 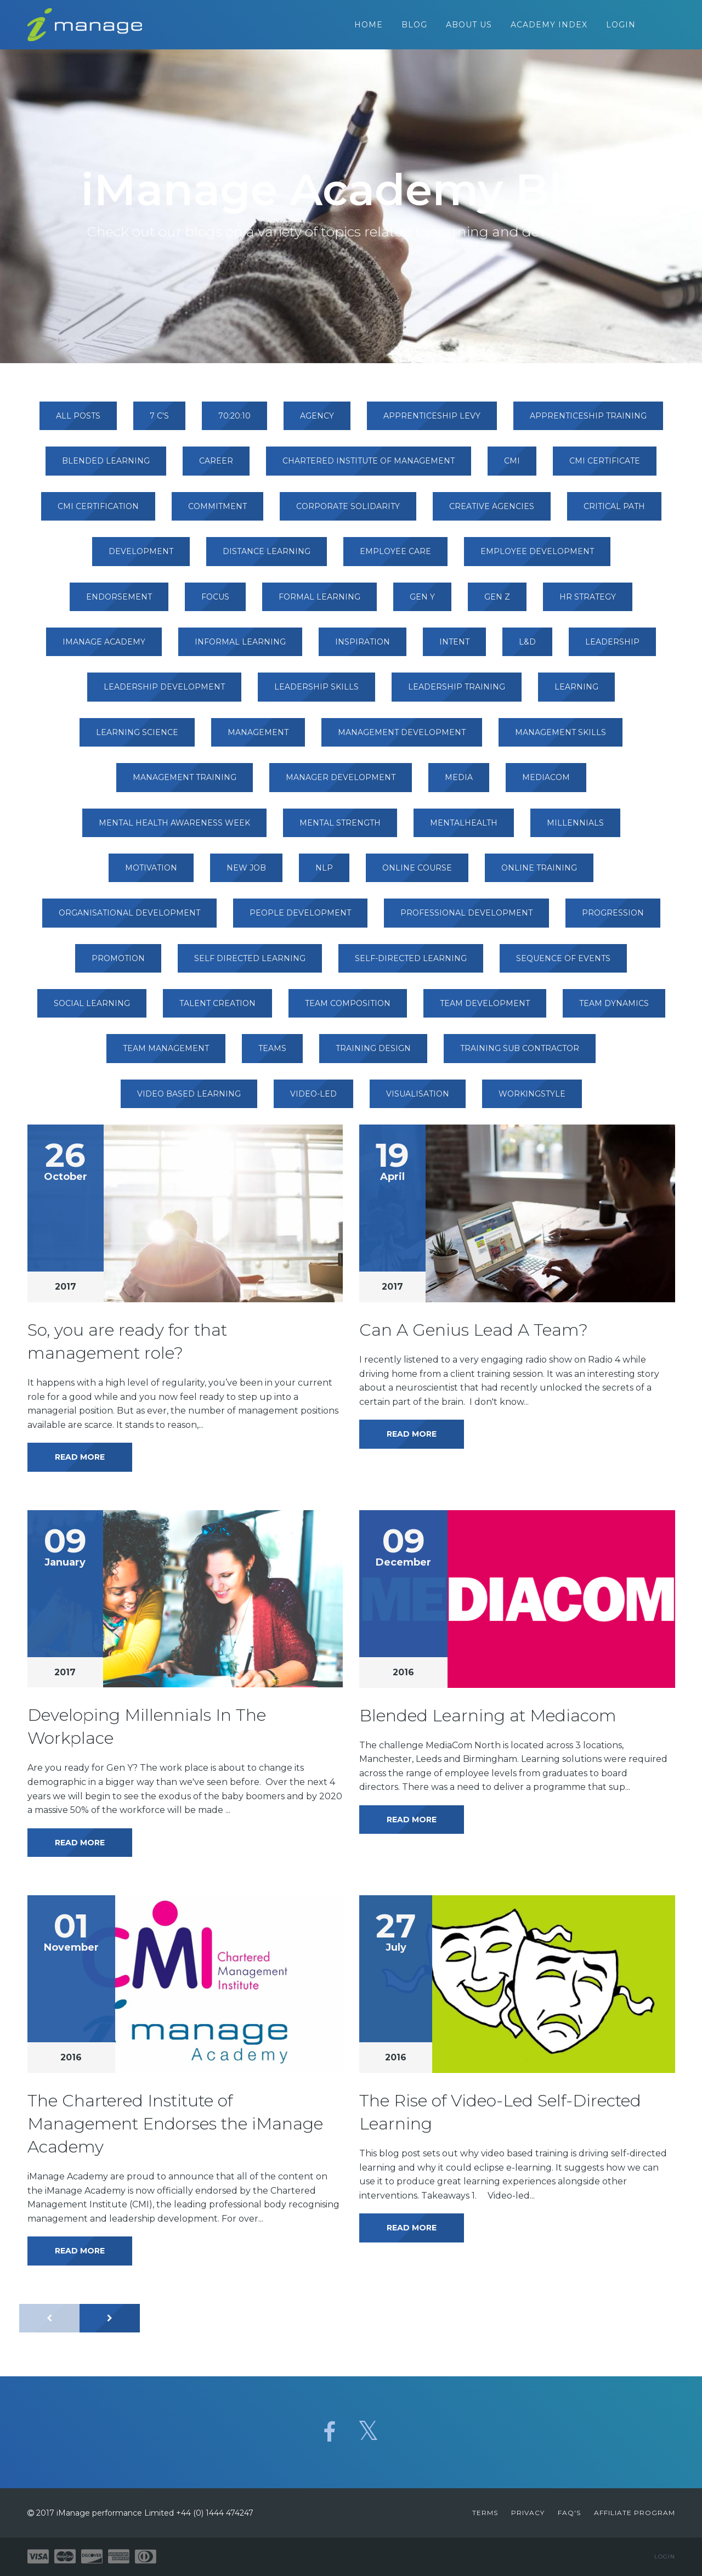 I want to click on gen z, so click(x=497, y=602).